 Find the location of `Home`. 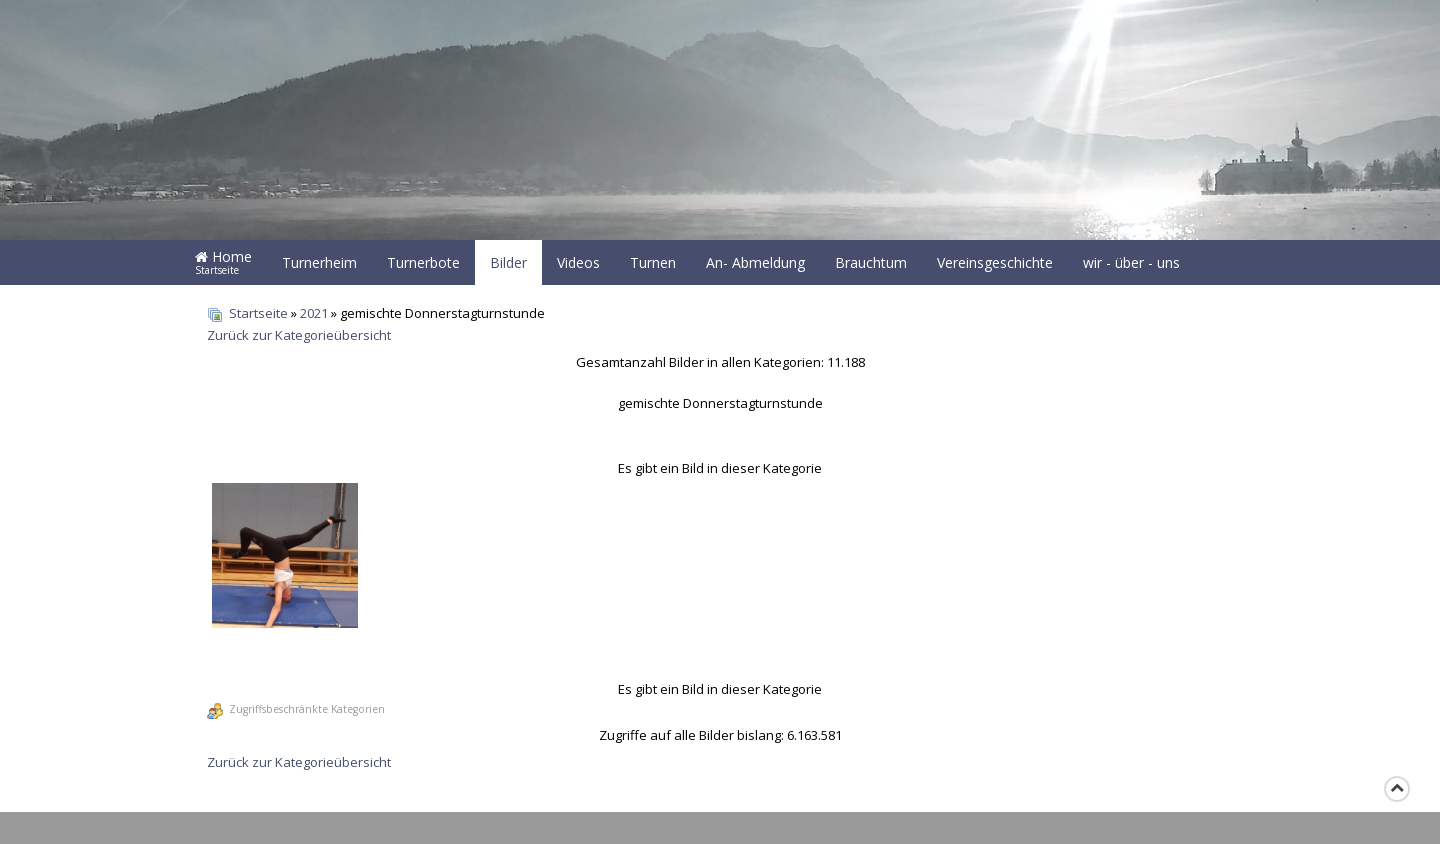

Home is located at coordinates (223, 262).